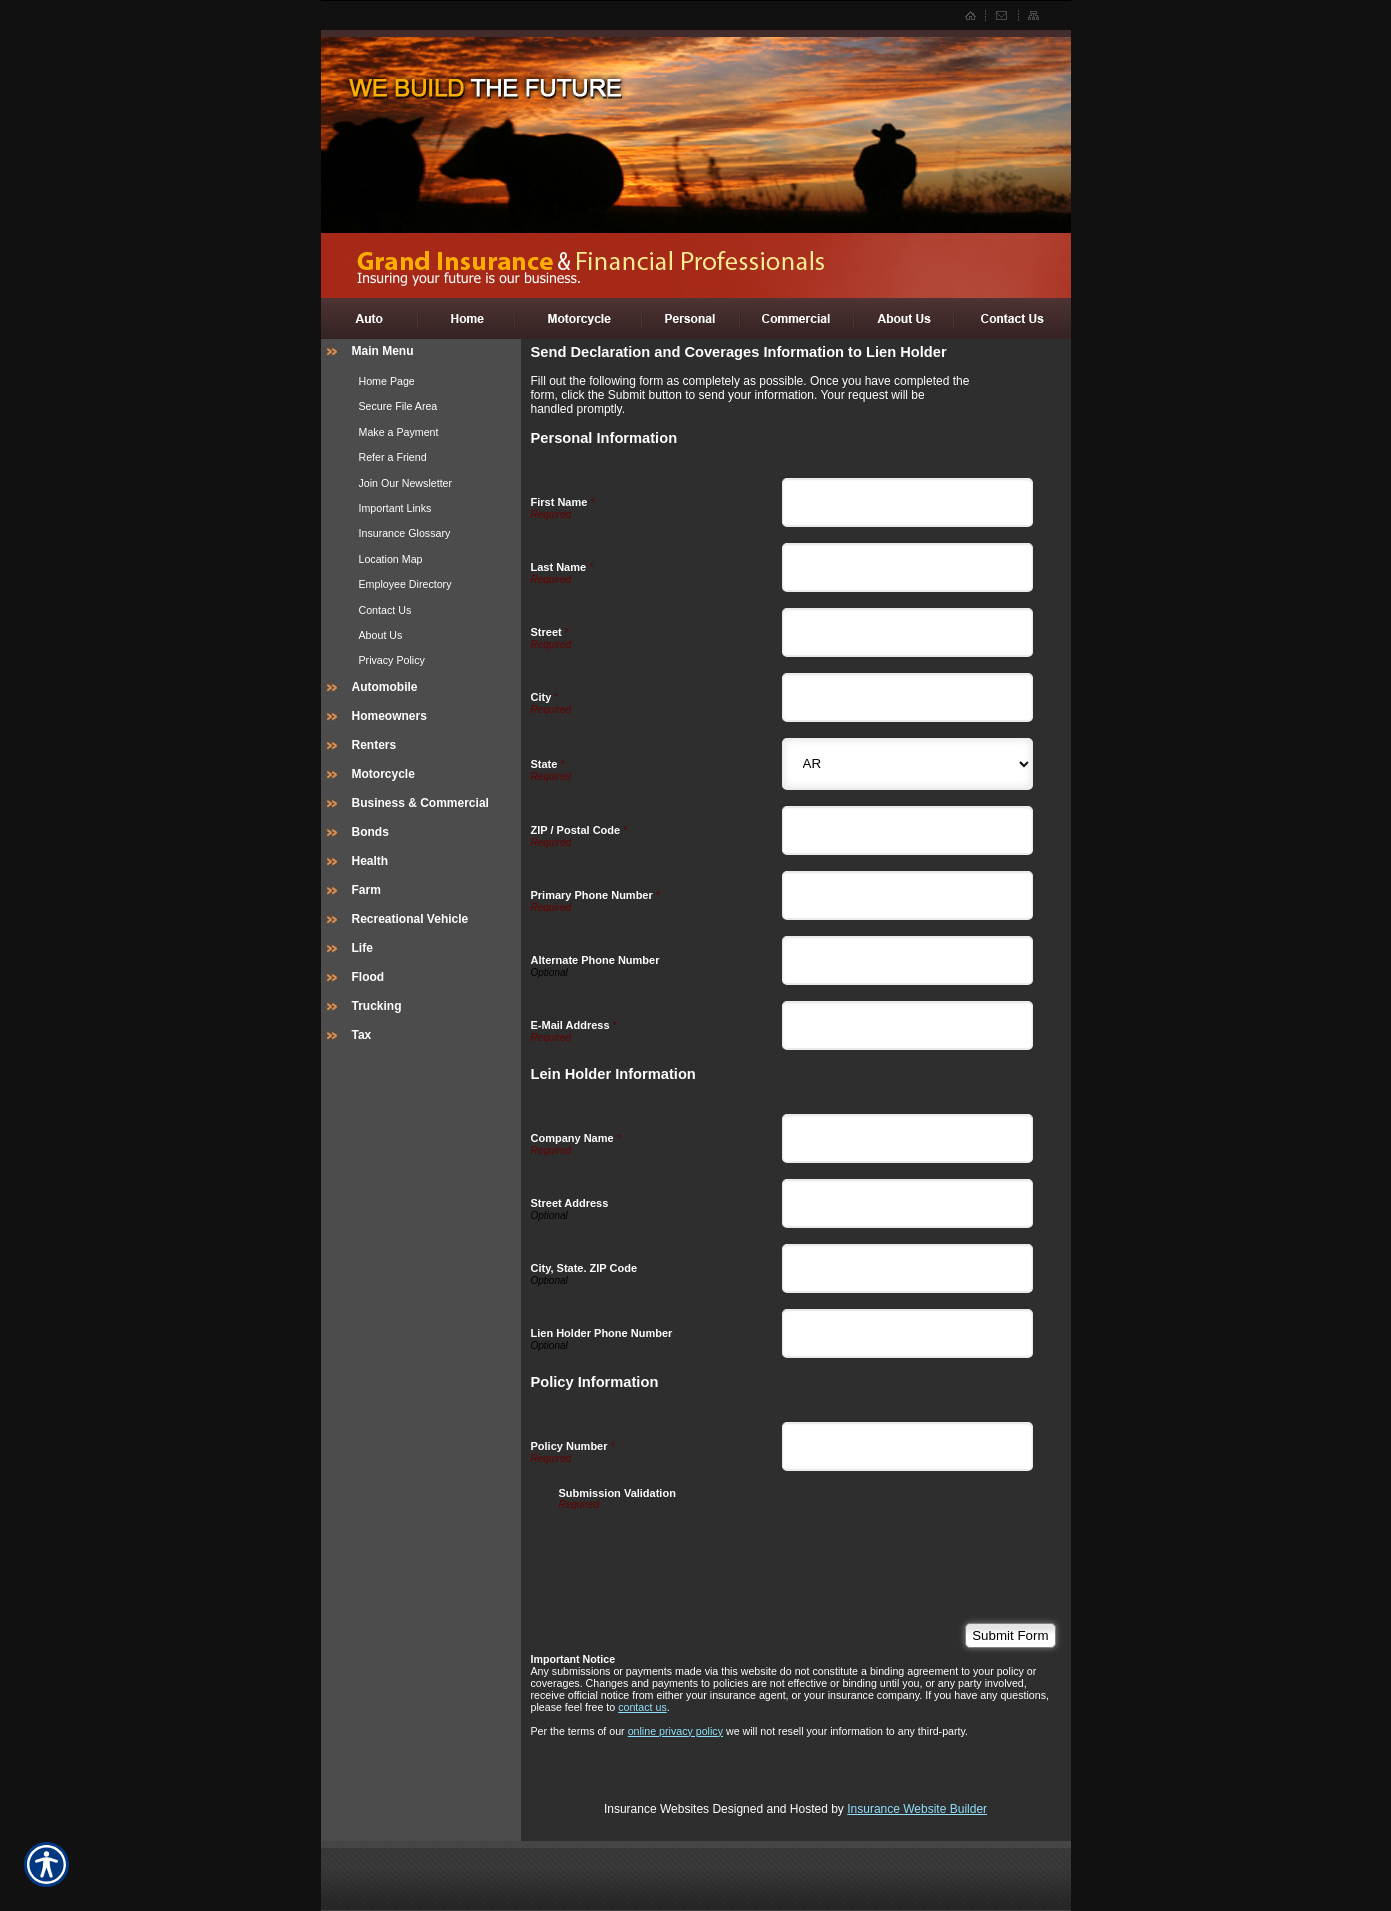  Describe the element at coordinates (711, 1549) in the screenshot. I see `[presentation]` at that location.